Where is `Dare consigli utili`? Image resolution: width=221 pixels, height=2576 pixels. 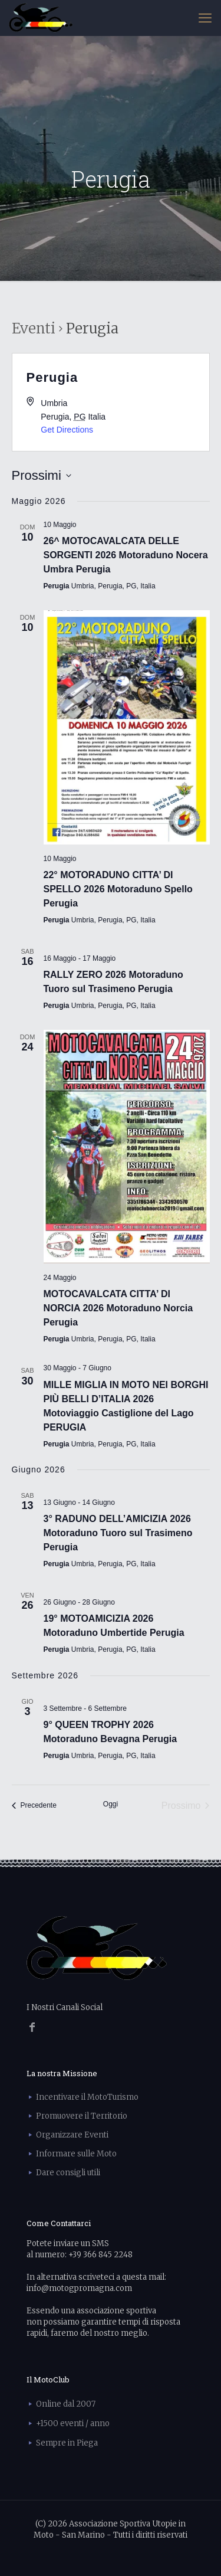
Dare consigli utili is located at coordinates (68, 2173).